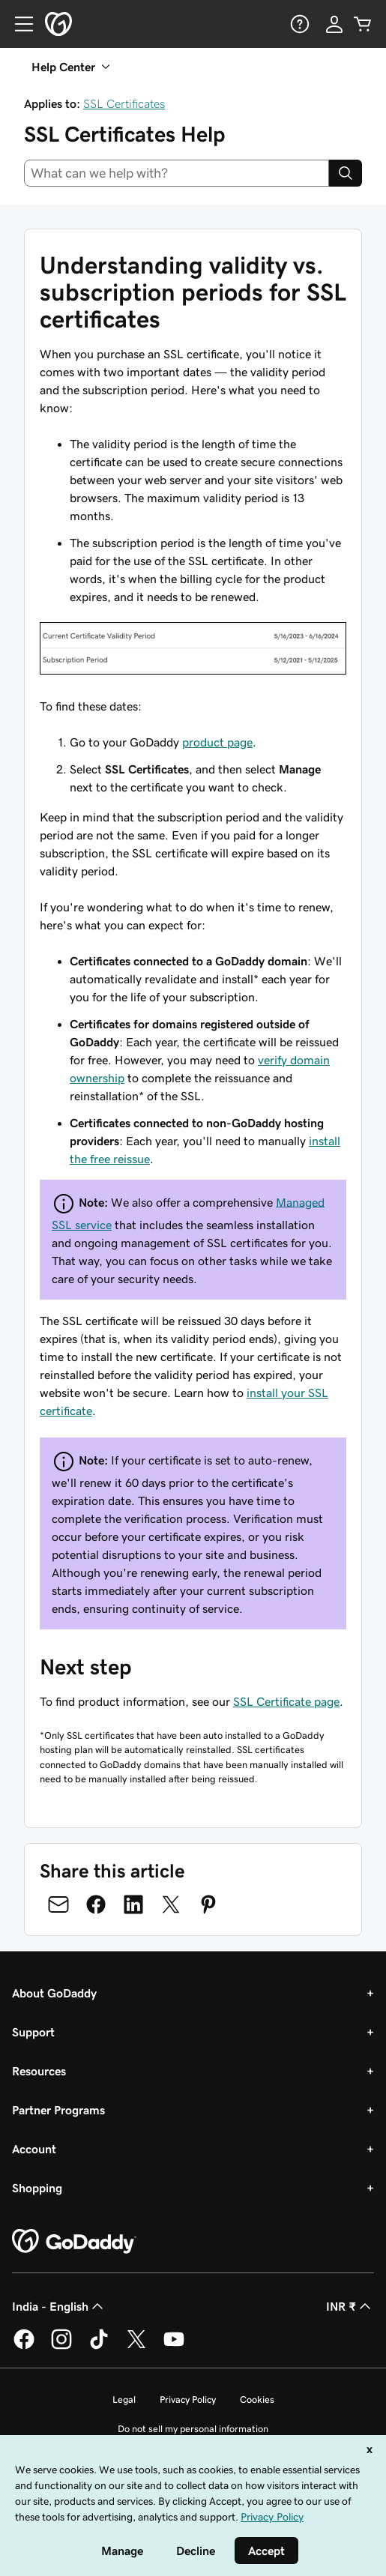  What do you see at coordinates (124, 103) in the screenshot?
I see `SSL Certificates` at bounding box center [124, 103].